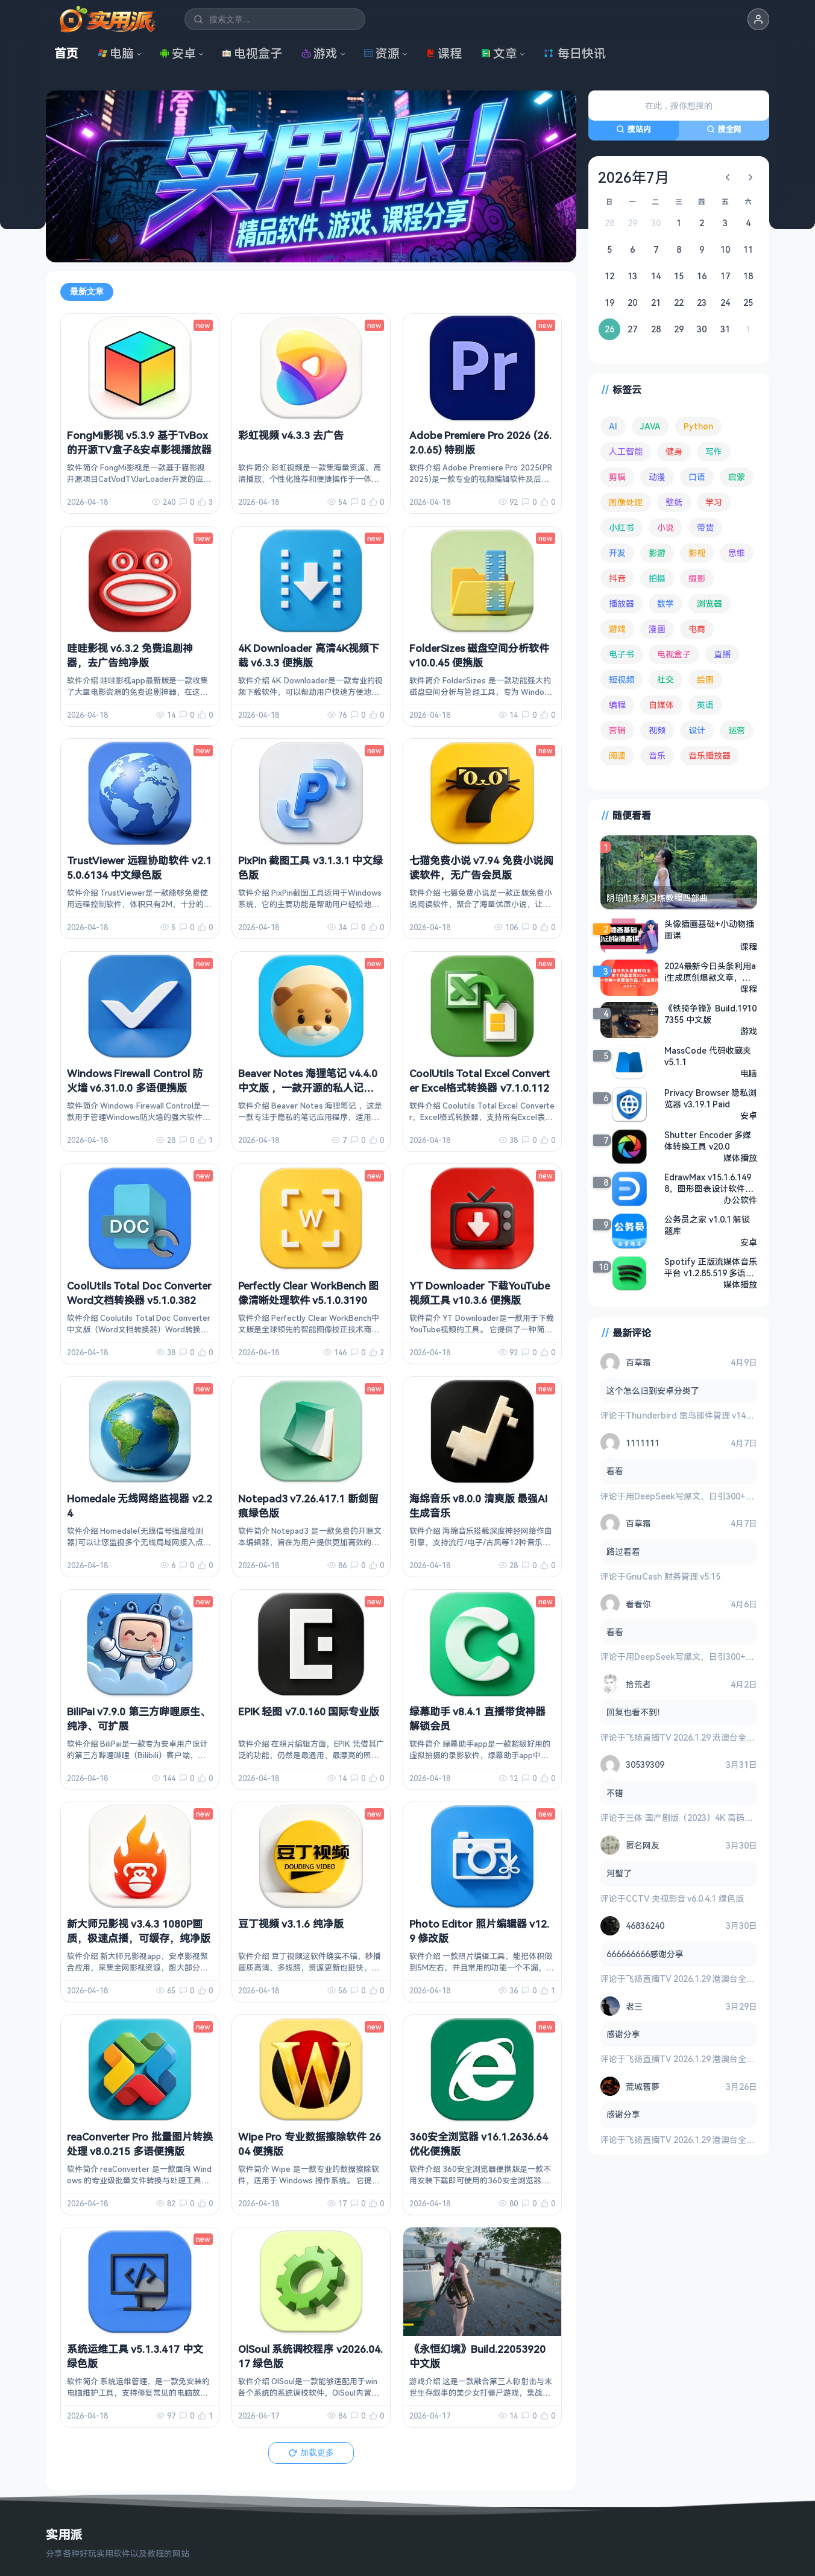 This screenshot has width=815, height=2576. What do you see at coordinates (657, 755) in the screenshot?
I see `音乐 [音乐 (225 项)]` at bounding box center [657, 755].